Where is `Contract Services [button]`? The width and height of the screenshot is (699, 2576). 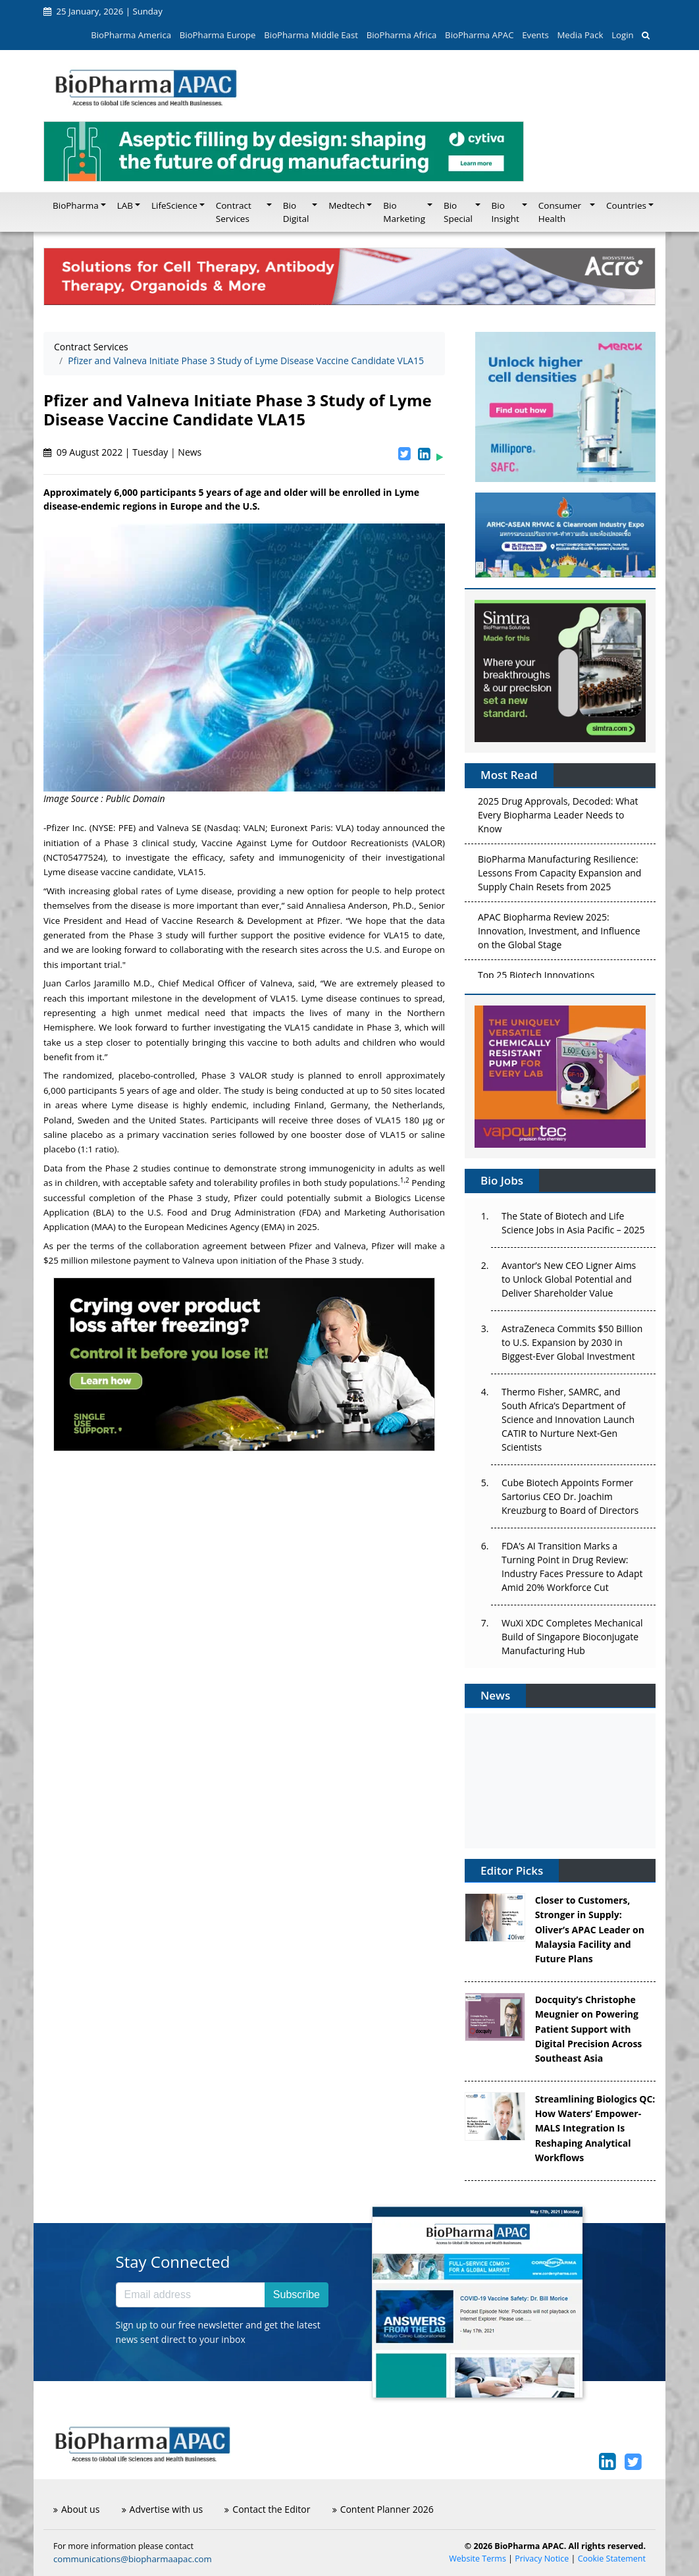
Contract Services [button] is located at coordinates (233, 212).